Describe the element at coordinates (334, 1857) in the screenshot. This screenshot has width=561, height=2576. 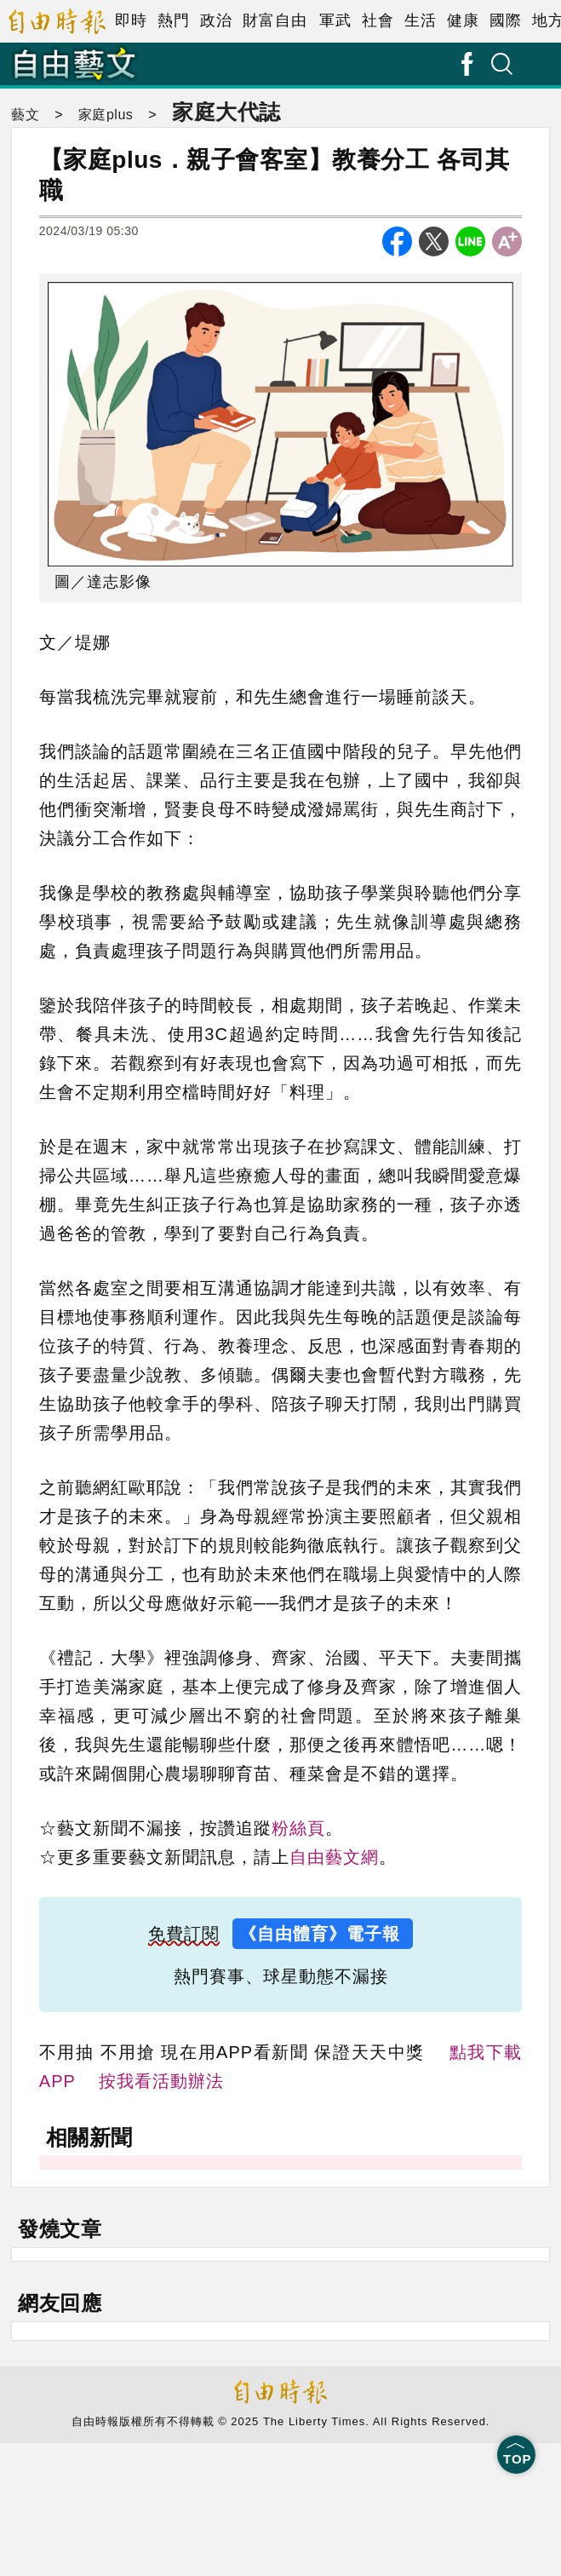
I see `自由藝文網` at that location.